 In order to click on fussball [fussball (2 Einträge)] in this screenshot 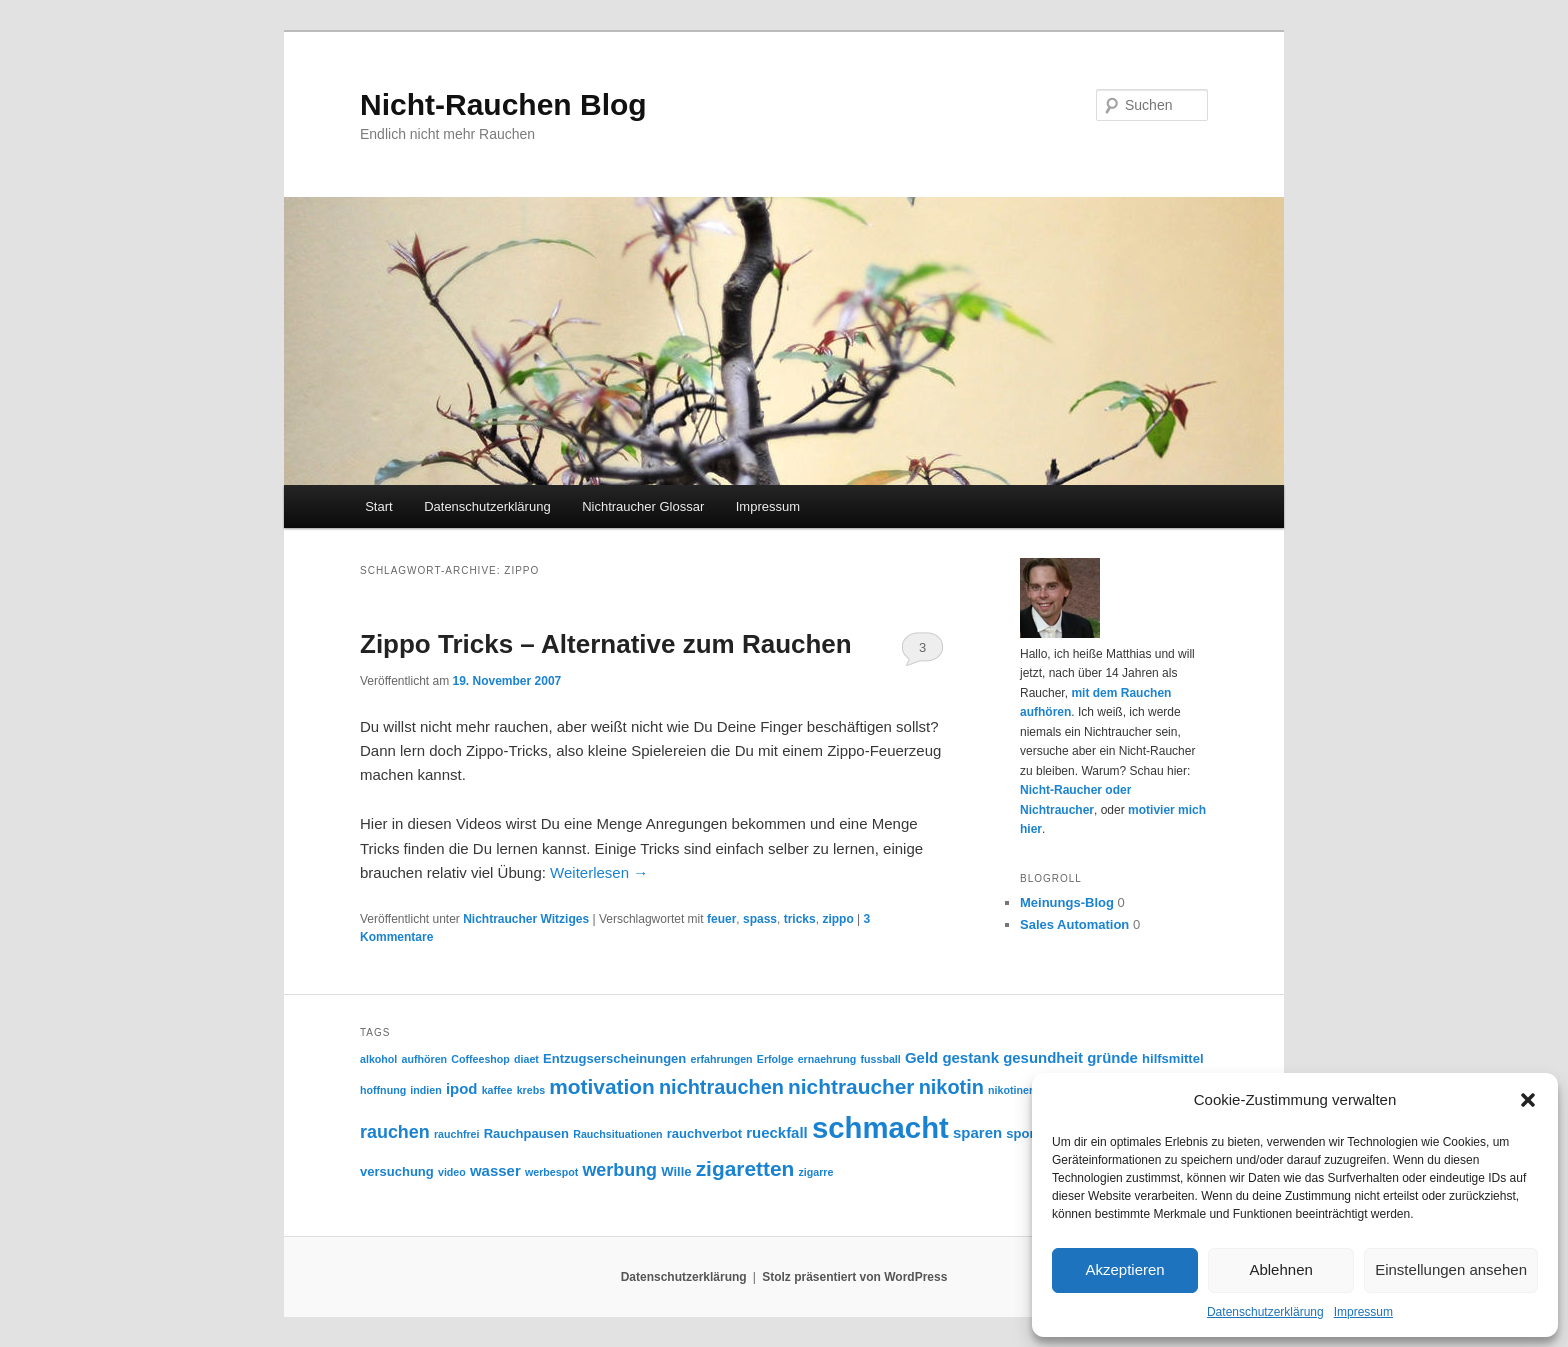, I will do `click(880, 1059)`.